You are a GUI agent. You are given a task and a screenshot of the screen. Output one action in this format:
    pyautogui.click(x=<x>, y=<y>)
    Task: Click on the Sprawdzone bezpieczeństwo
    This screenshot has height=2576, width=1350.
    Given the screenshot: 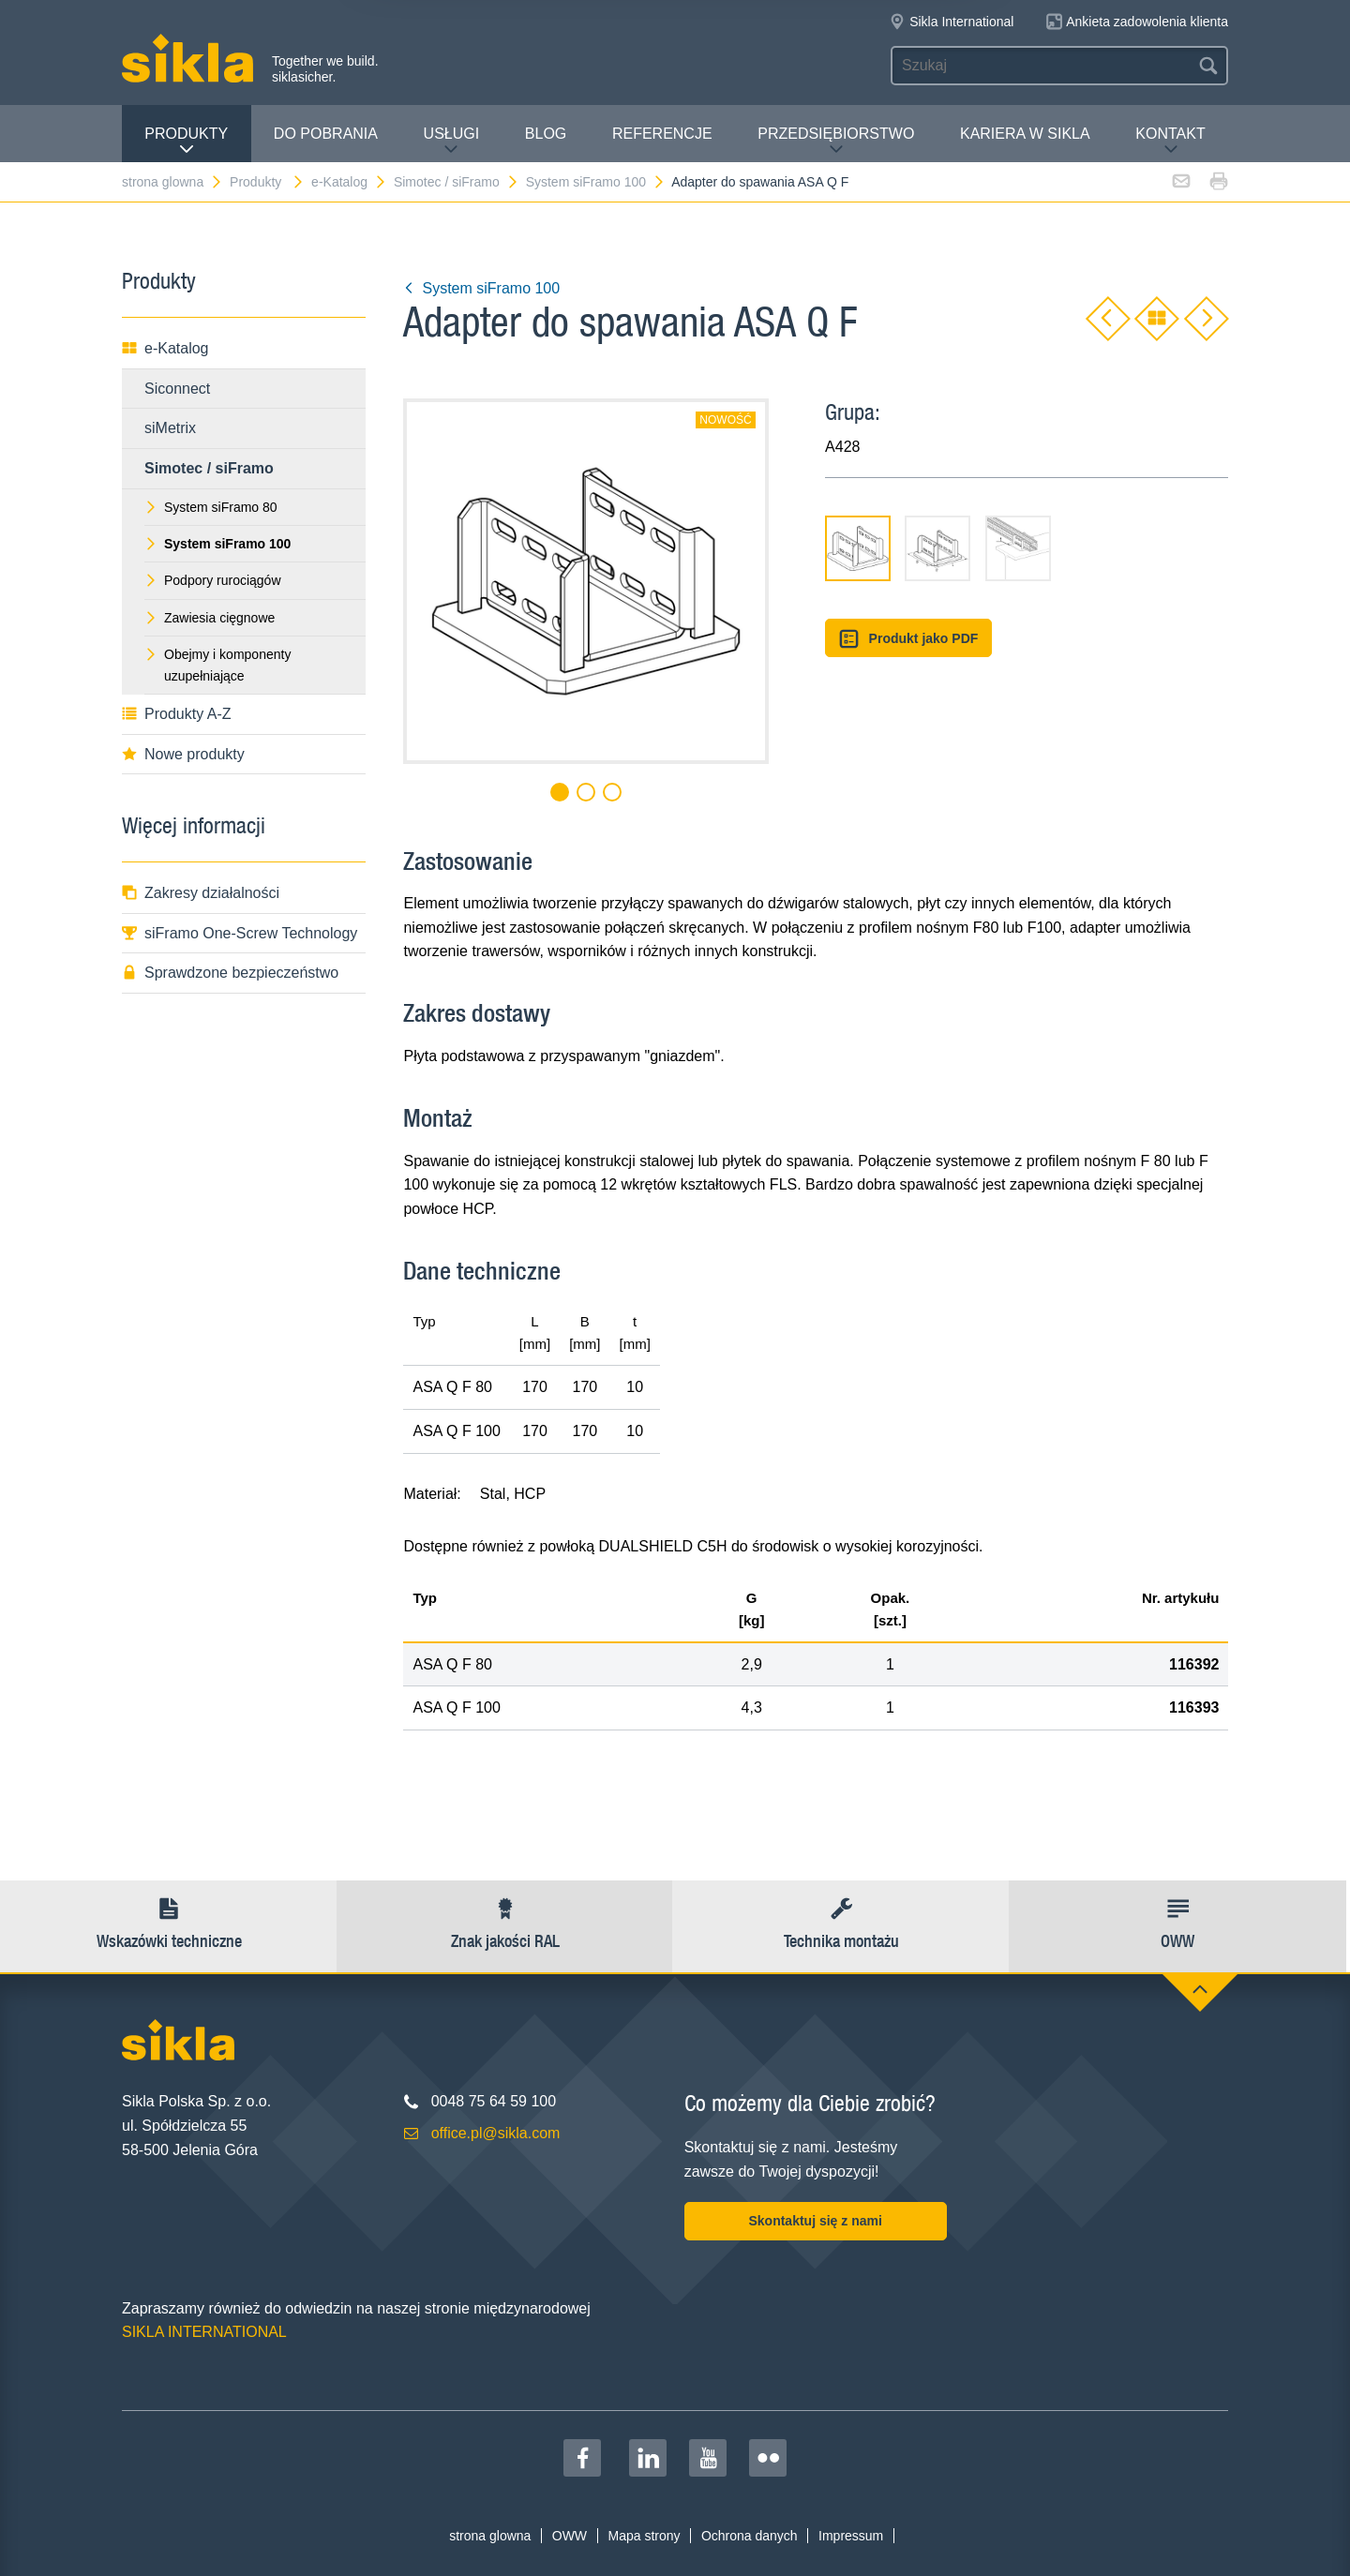 What is the action you would take?
    pyautogui.click(x=230, y=973)
    